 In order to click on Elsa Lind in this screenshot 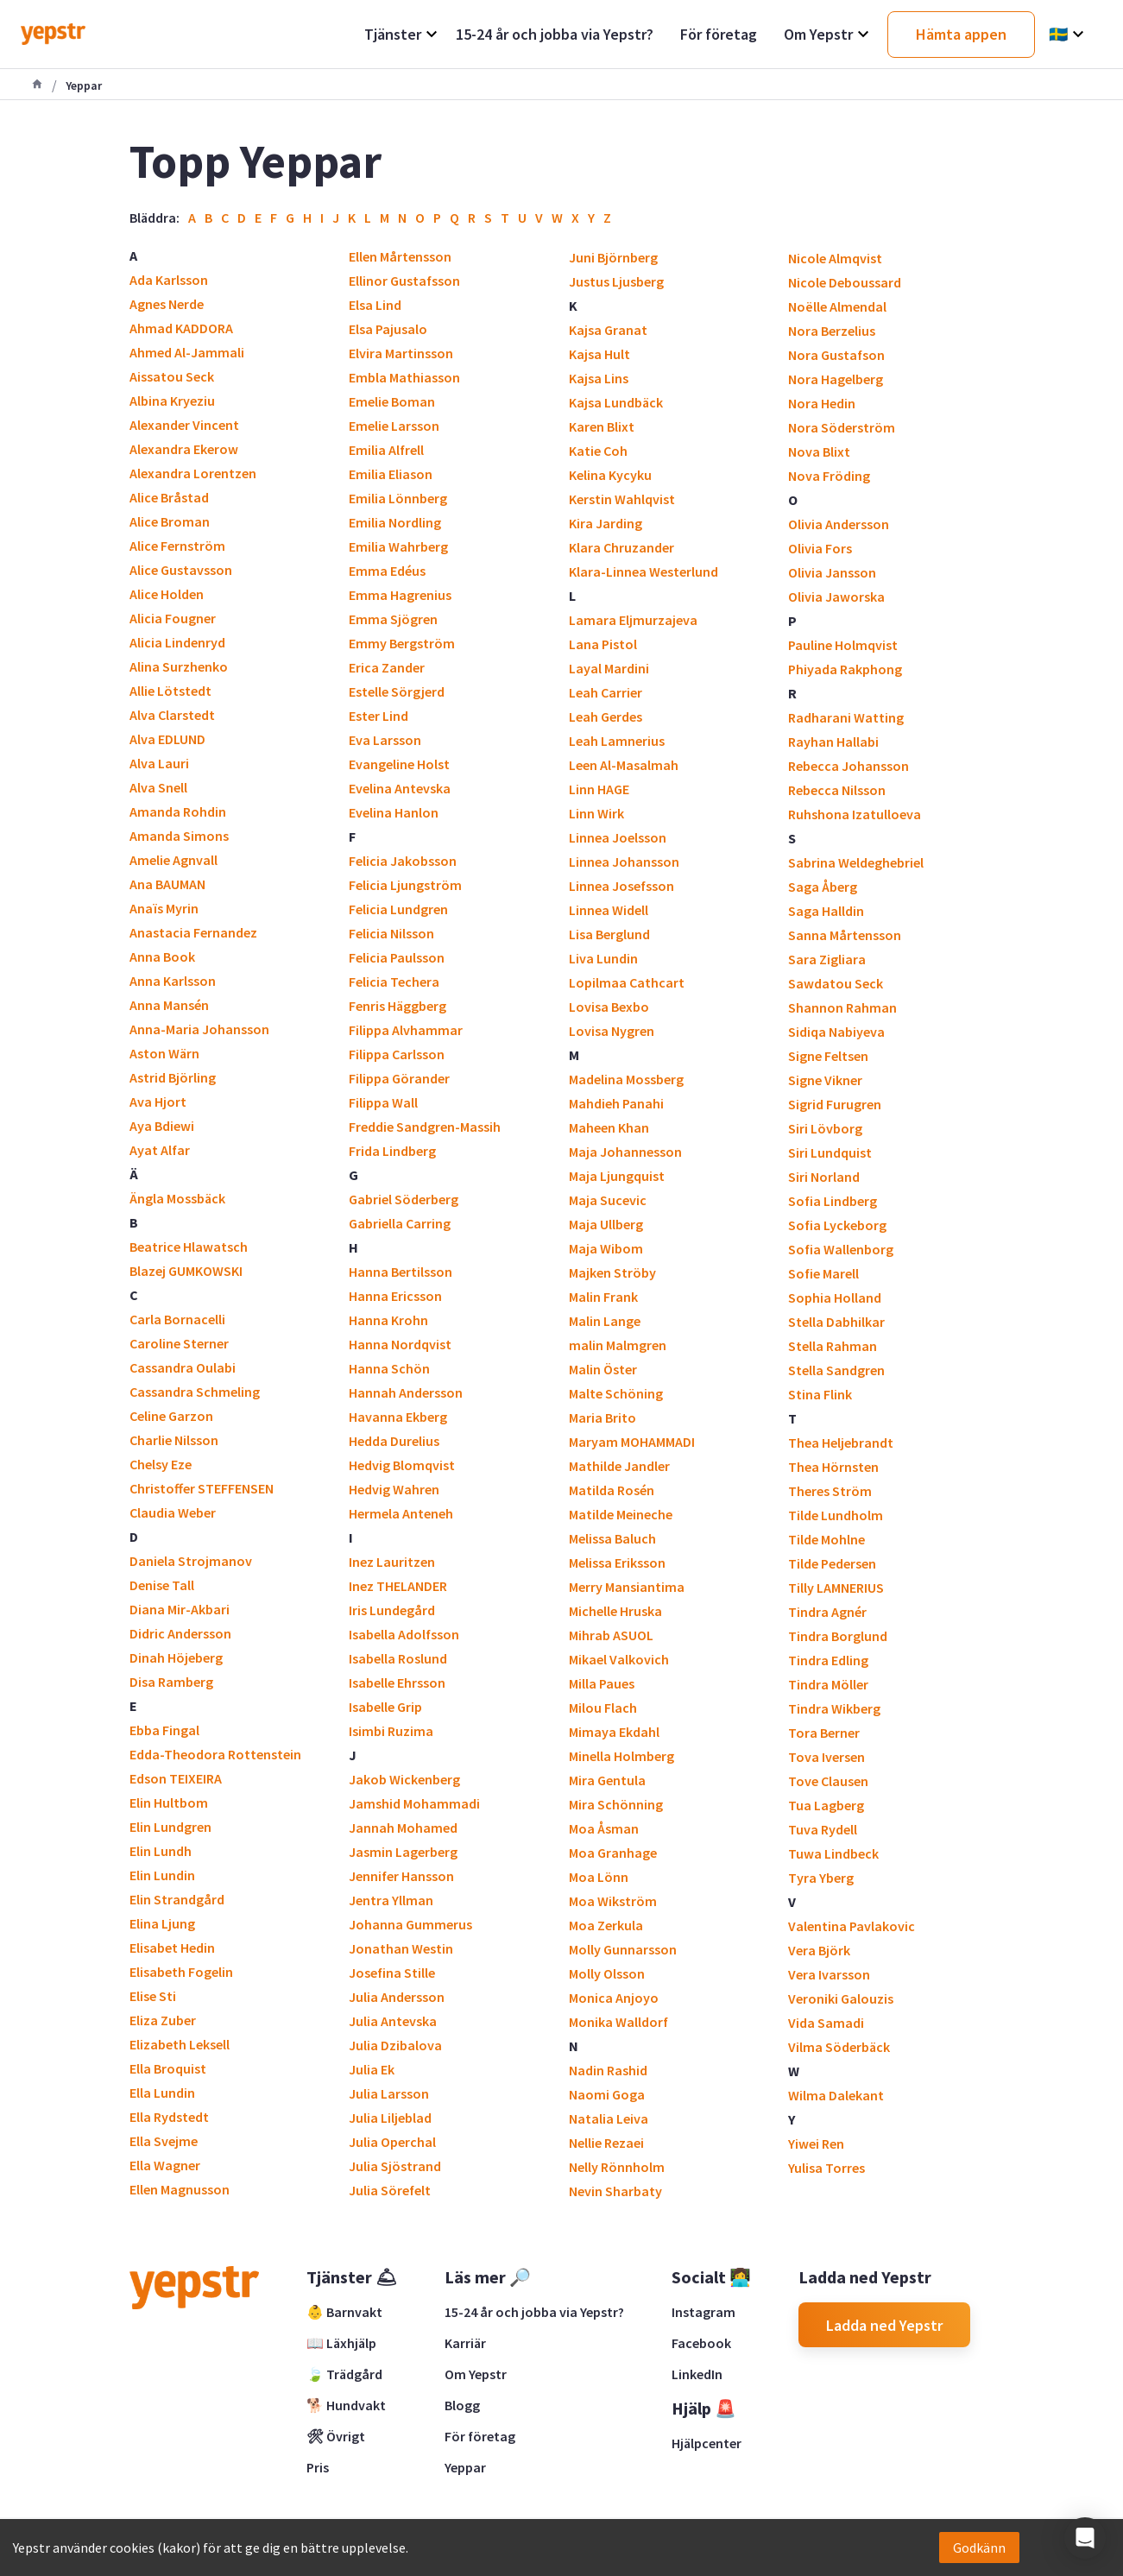, I will do `click(375, 304)`.